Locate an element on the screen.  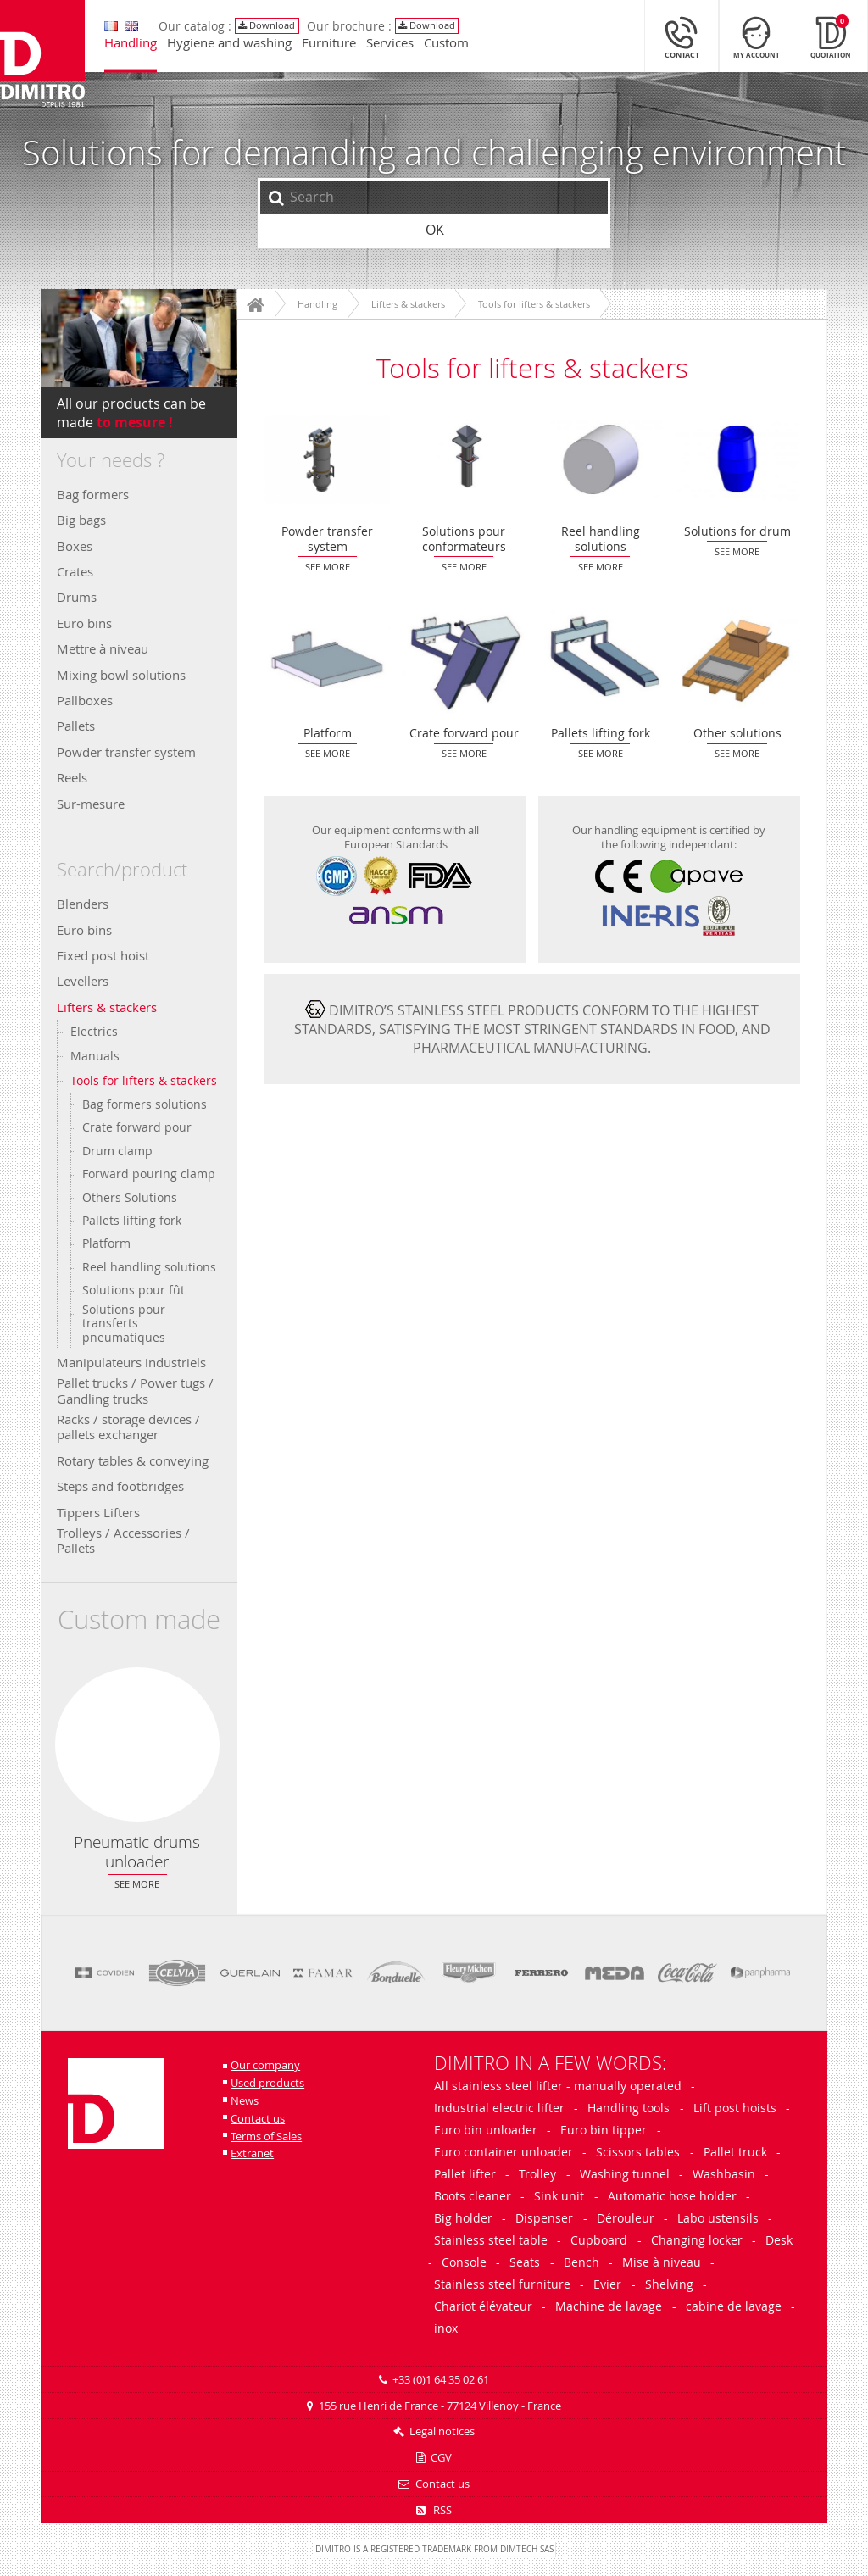
Labo ustensils is located at coordinates (718, 2218).